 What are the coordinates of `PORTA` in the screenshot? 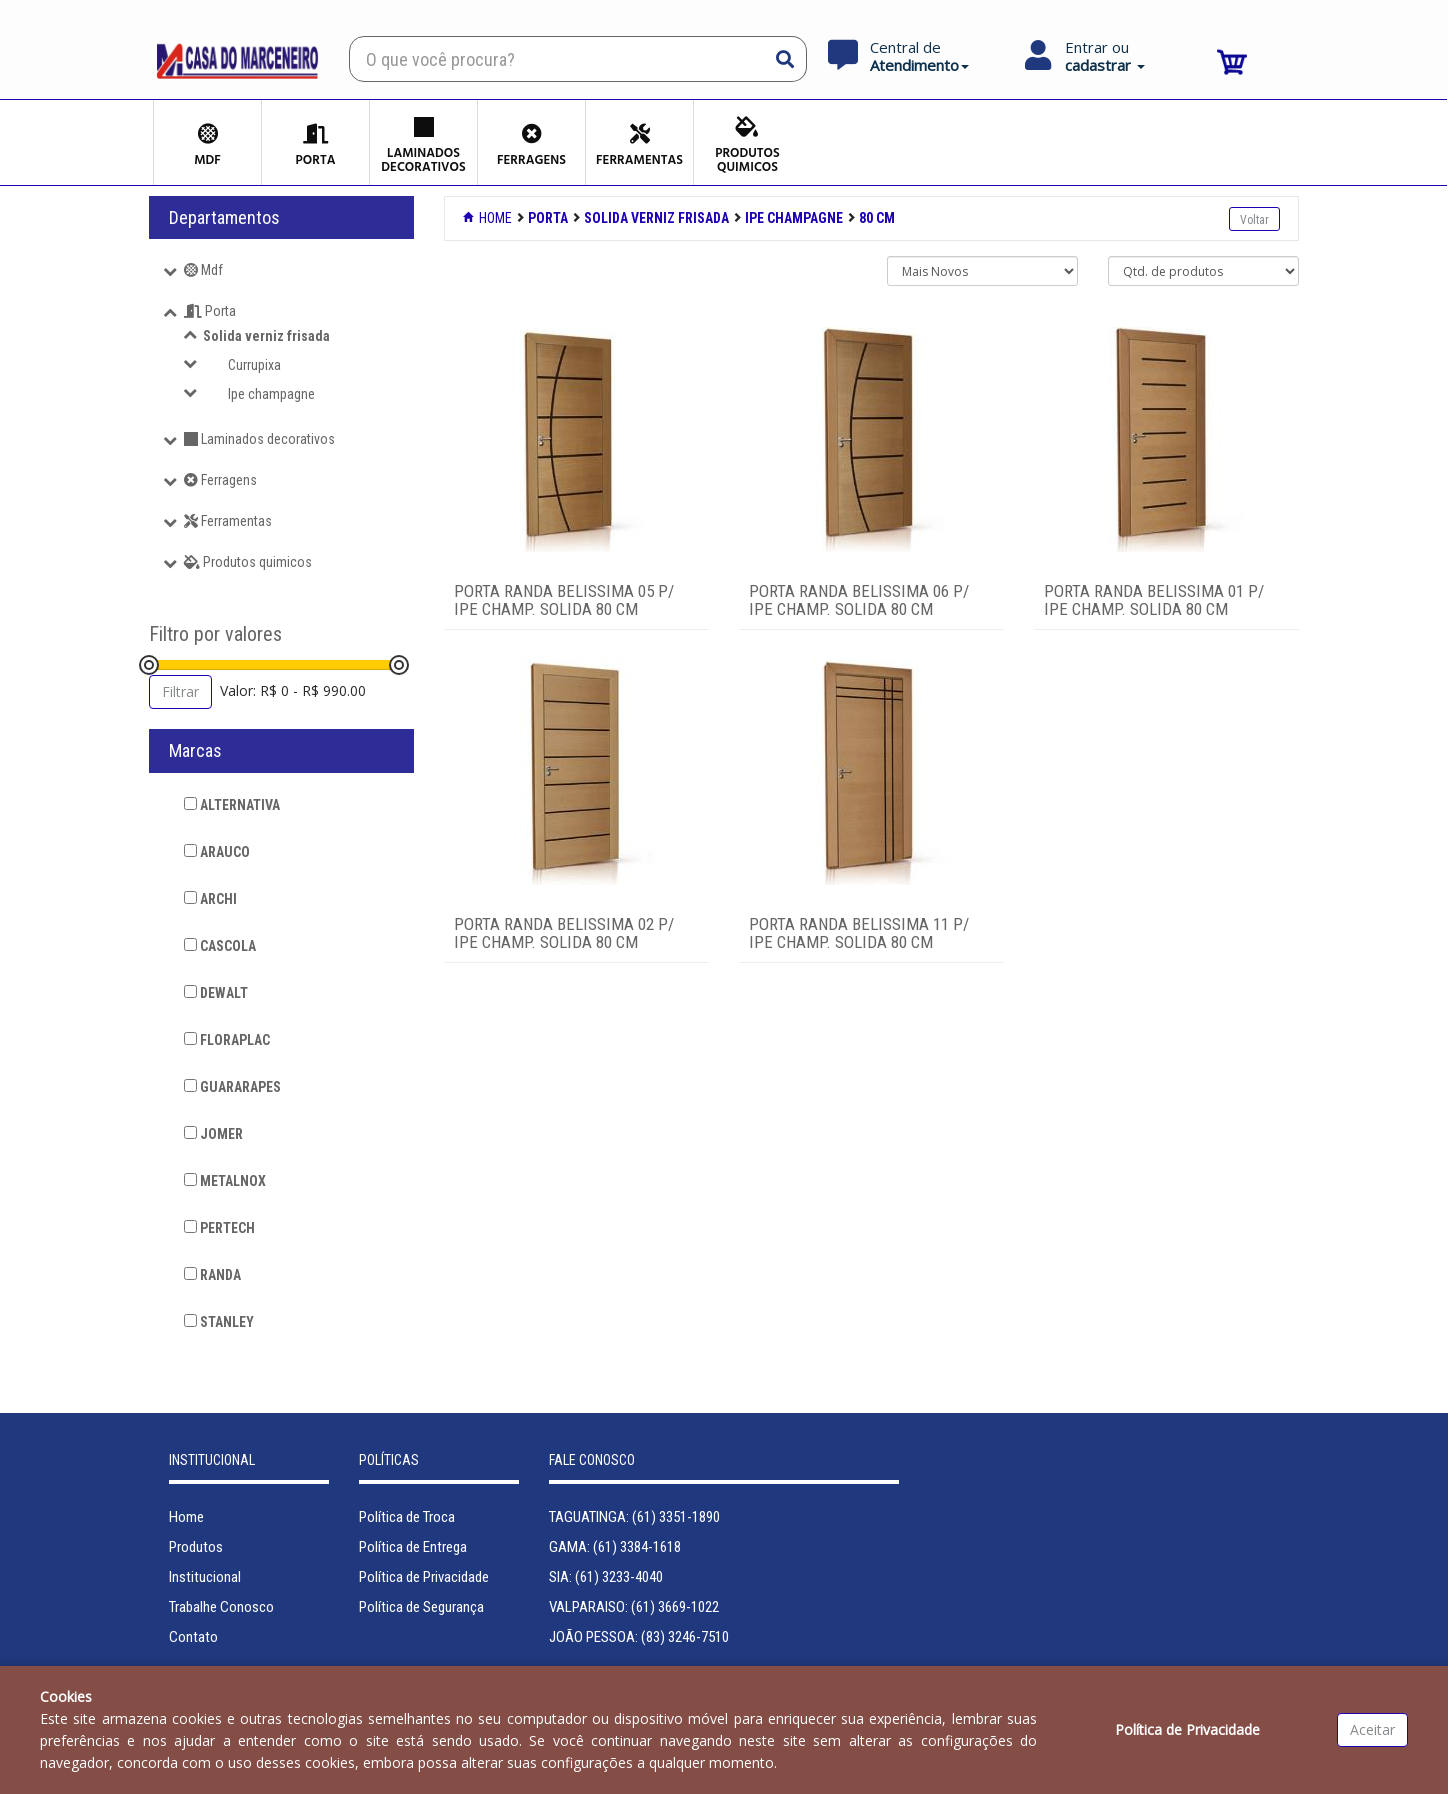 It's located at (548, 218).